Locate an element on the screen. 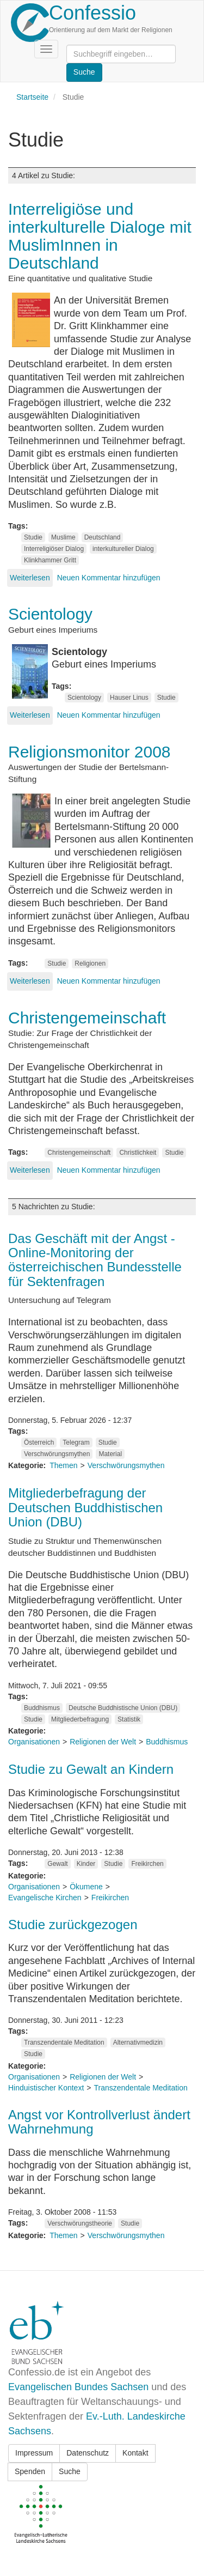 This screenshot has height=2576, width=204. Gewalt is located at coordinates (57, 1864).